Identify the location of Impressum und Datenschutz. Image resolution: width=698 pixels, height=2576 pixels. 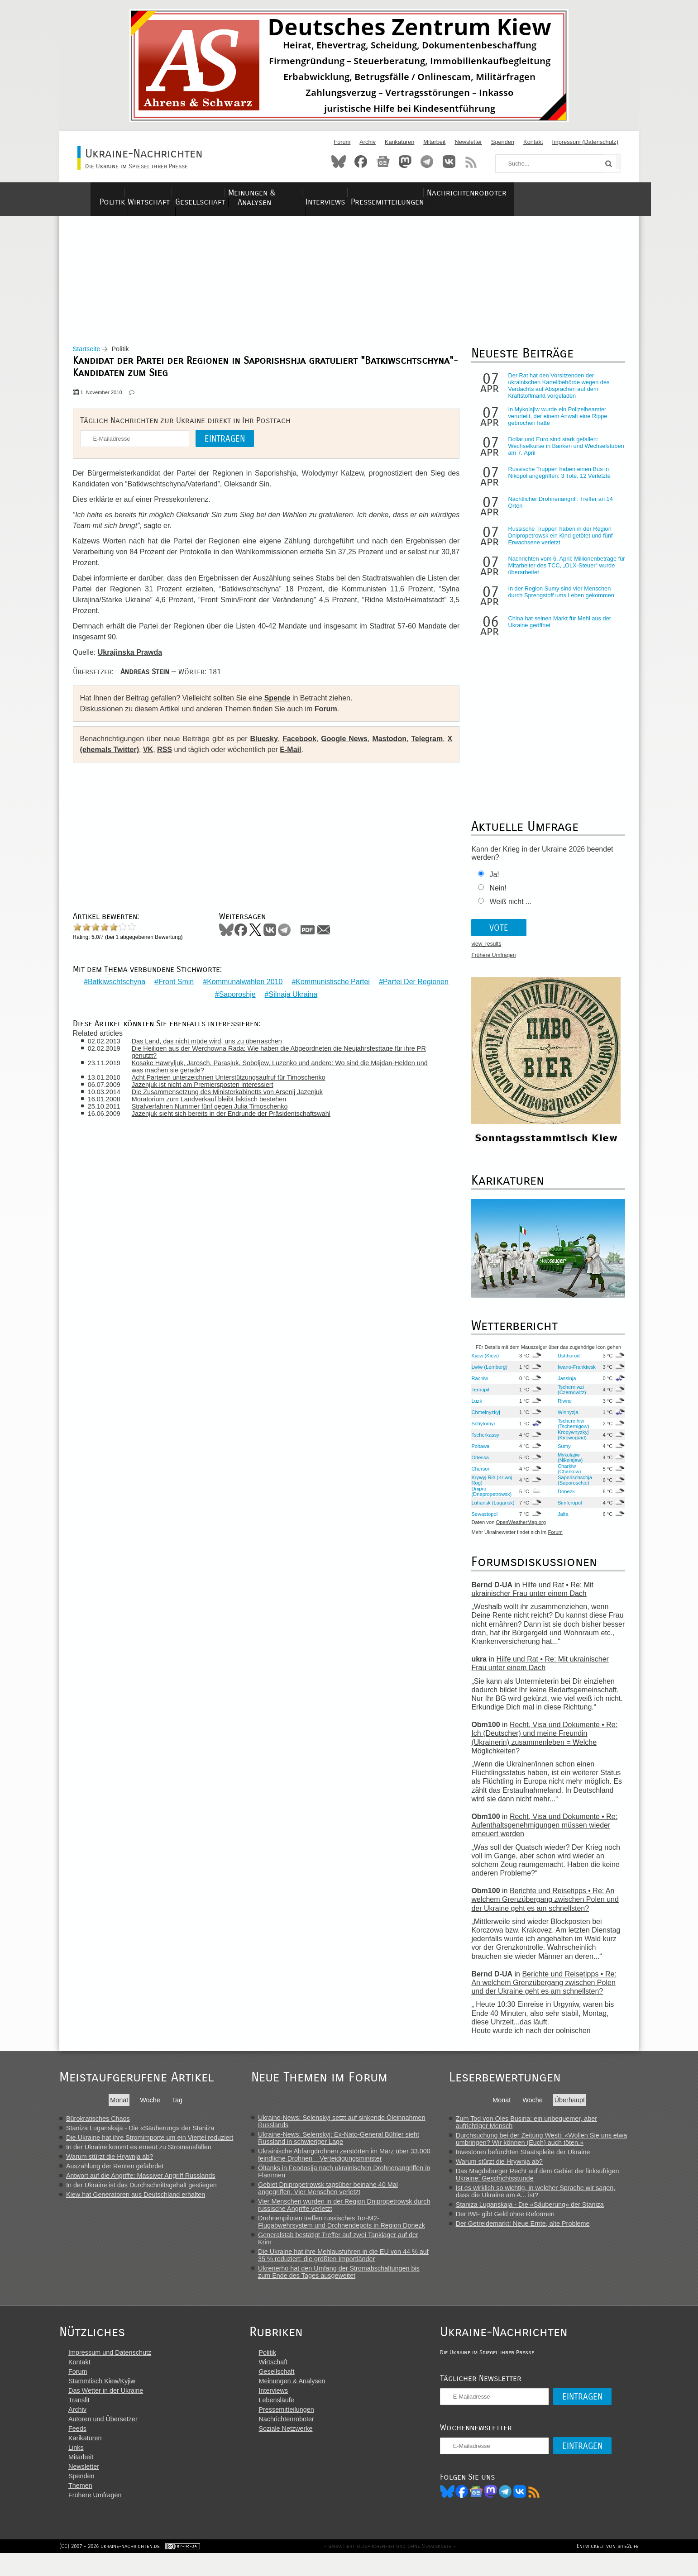
(109, 2372).